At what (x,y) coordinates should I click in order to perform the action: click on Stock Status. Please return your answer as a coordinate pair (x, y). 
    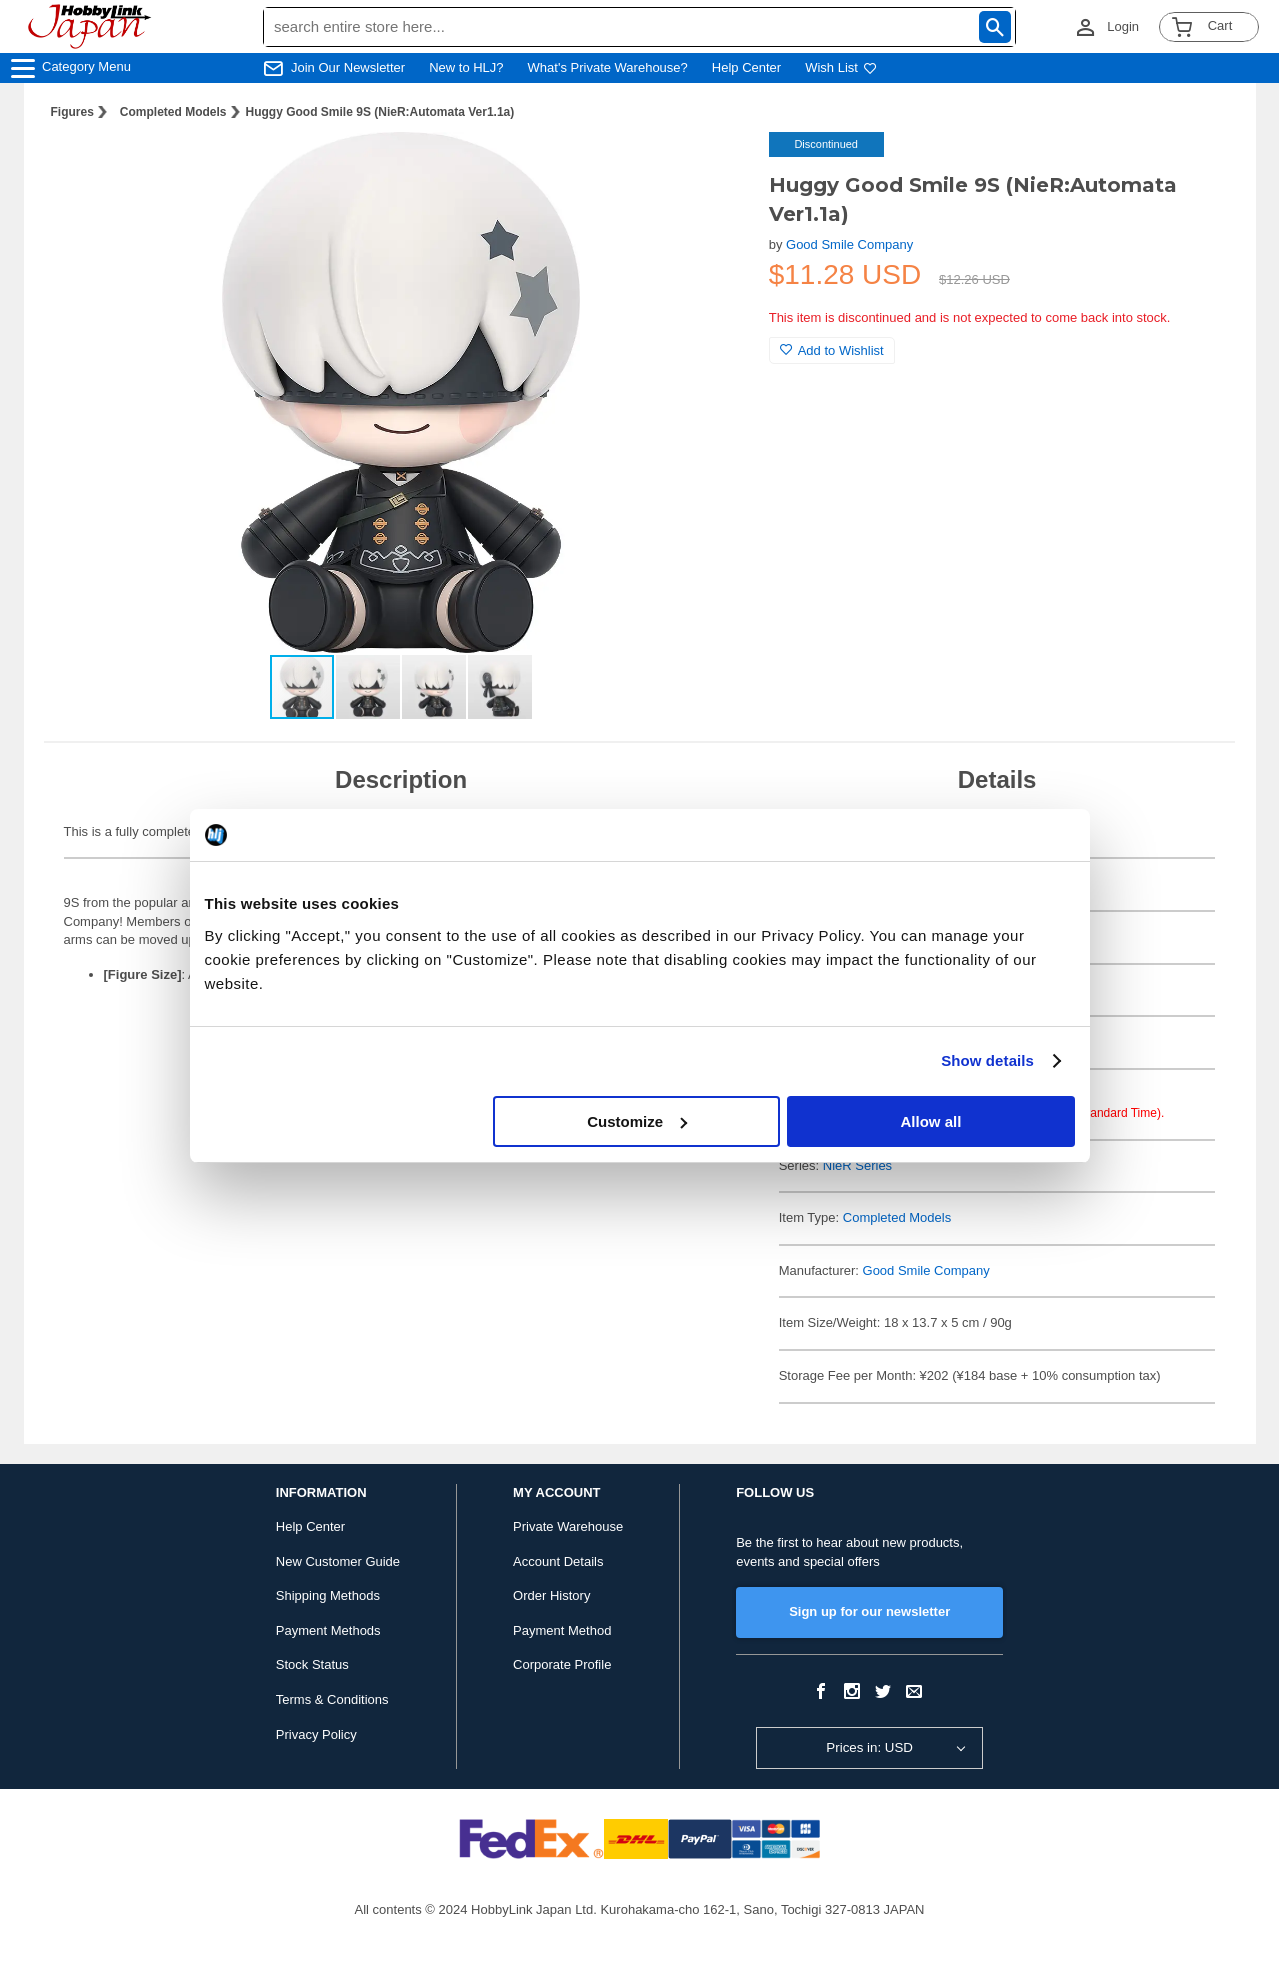
    Looking at the image, I should click on (312, 1664).